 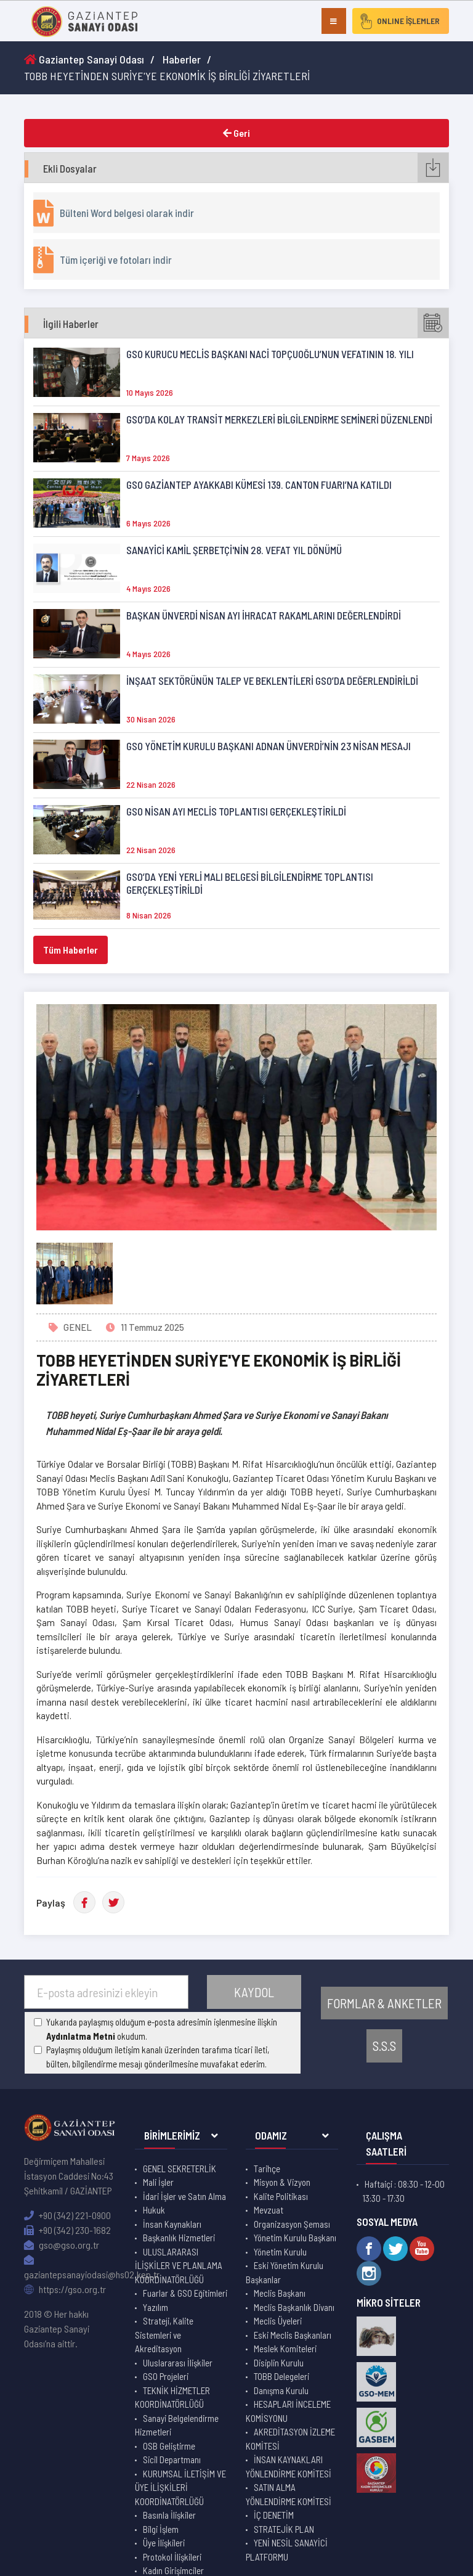 What do you see at coordinates (281, 2196) in the screenshot?
I see `Kalite Politikası` at bounding box center [281, 2196].